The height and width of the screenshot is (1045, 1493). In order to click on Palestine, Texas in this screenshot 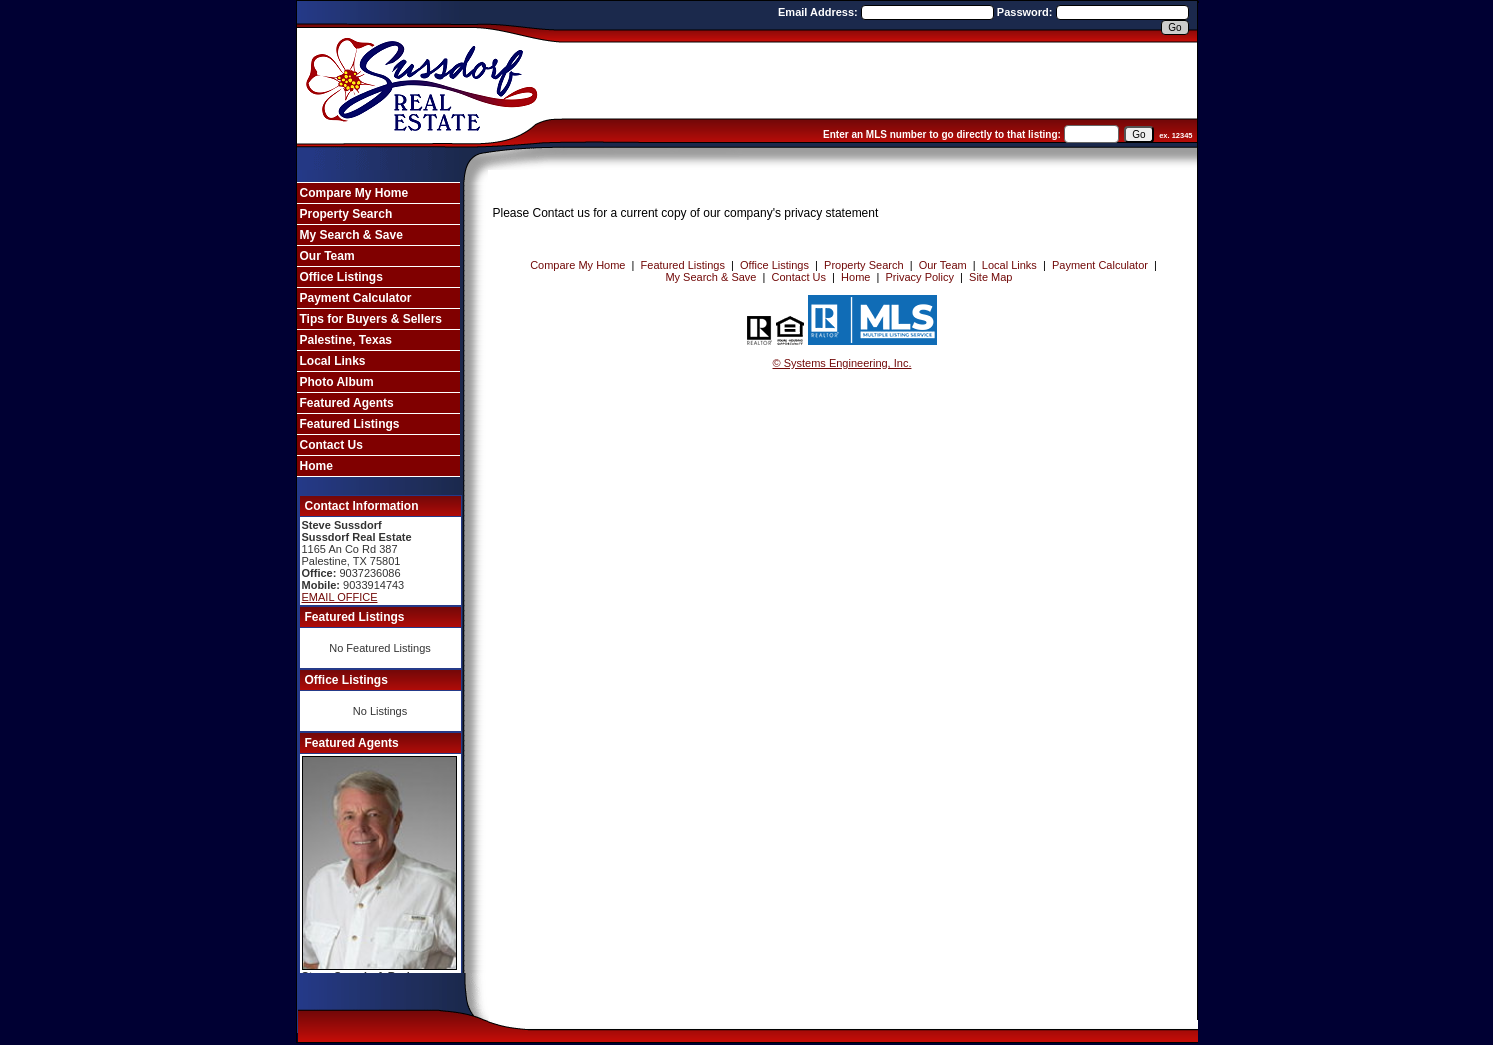, I will do `click(346, 340)`.